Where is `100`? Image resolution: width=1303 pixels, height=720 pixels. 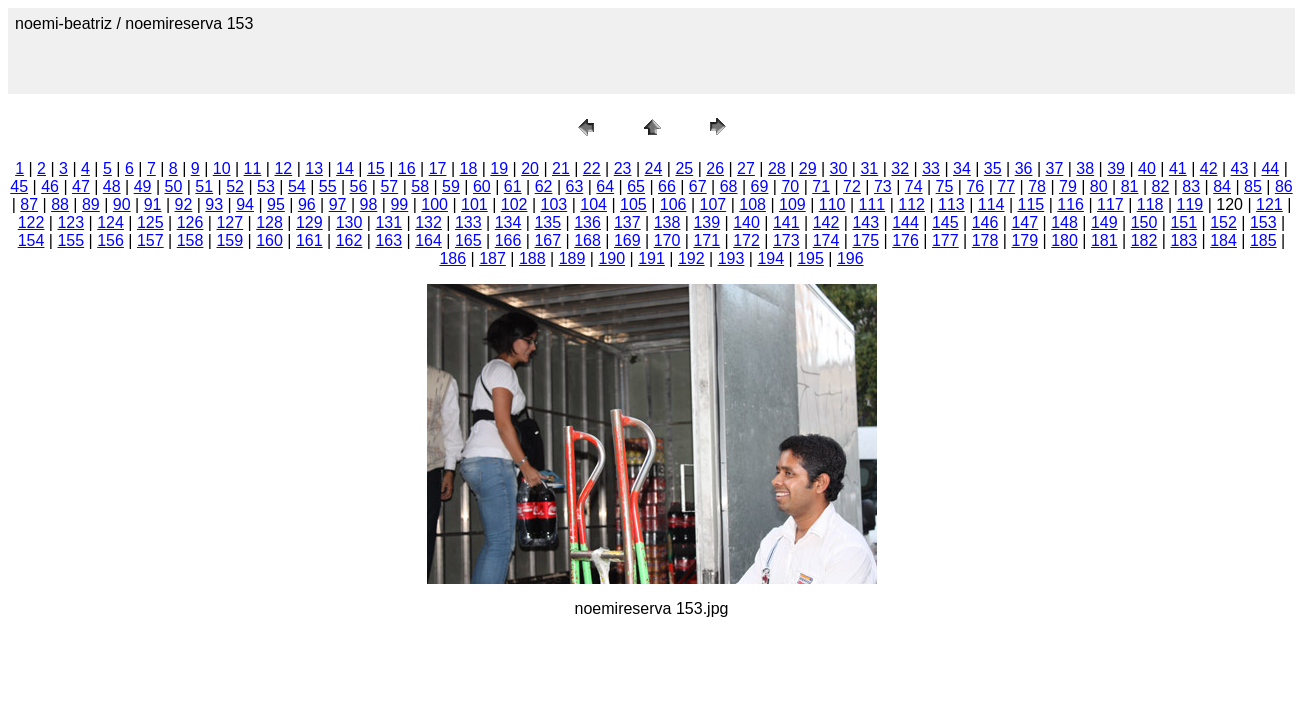
100 is located at coordinates (434, 204).